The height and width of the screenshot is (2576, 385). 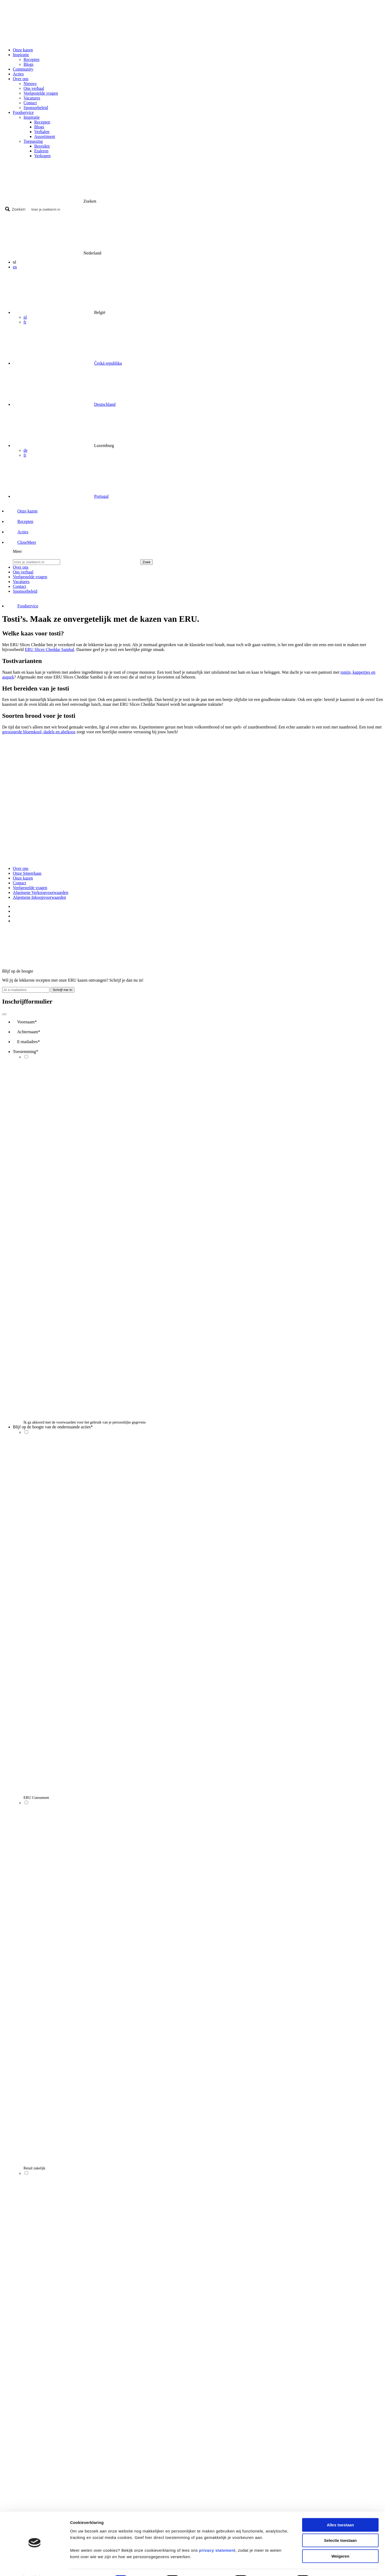 What do you see at coordinates (340, 2526) in the screenshot?
I see `Selectie toestaan` at bounding box center [340, 2526].